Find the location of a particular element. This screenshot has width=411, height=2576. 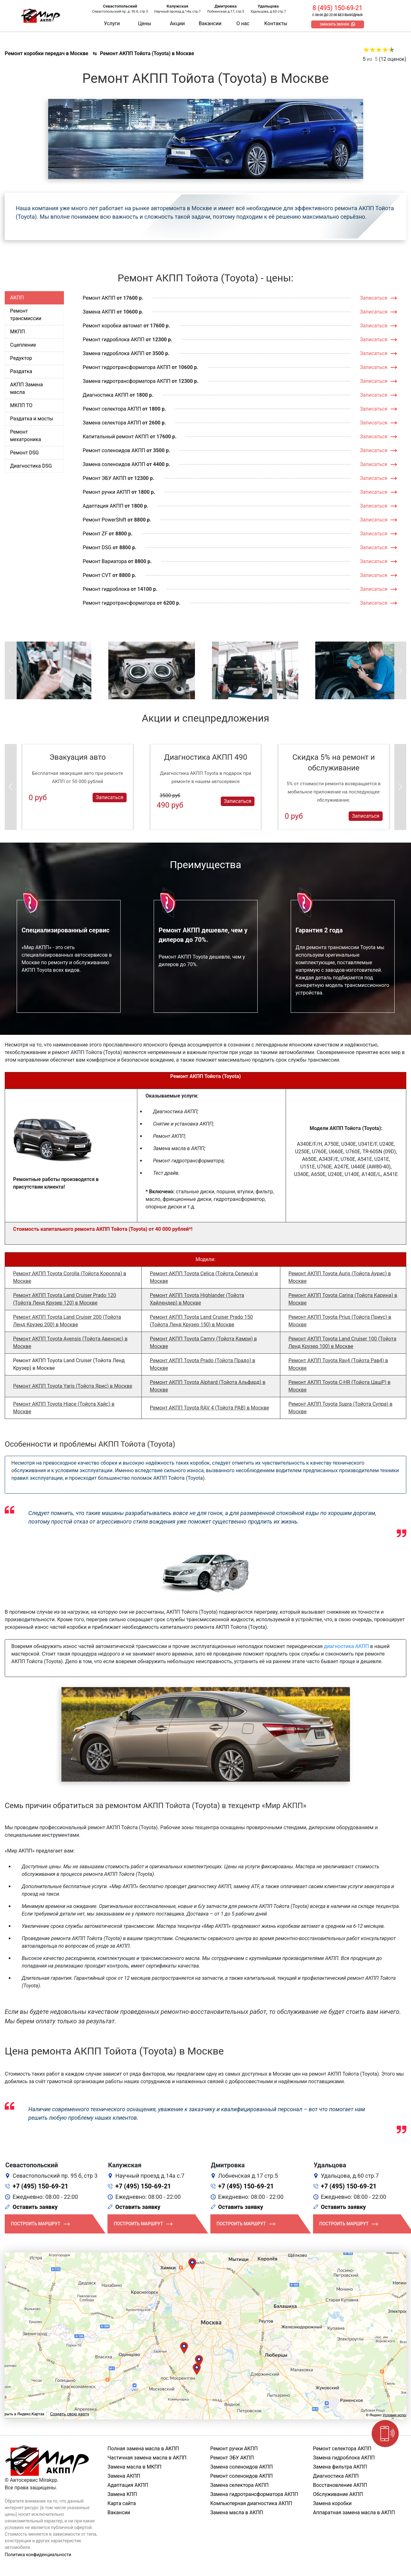

Записаться is located at coordinates (373, 298).